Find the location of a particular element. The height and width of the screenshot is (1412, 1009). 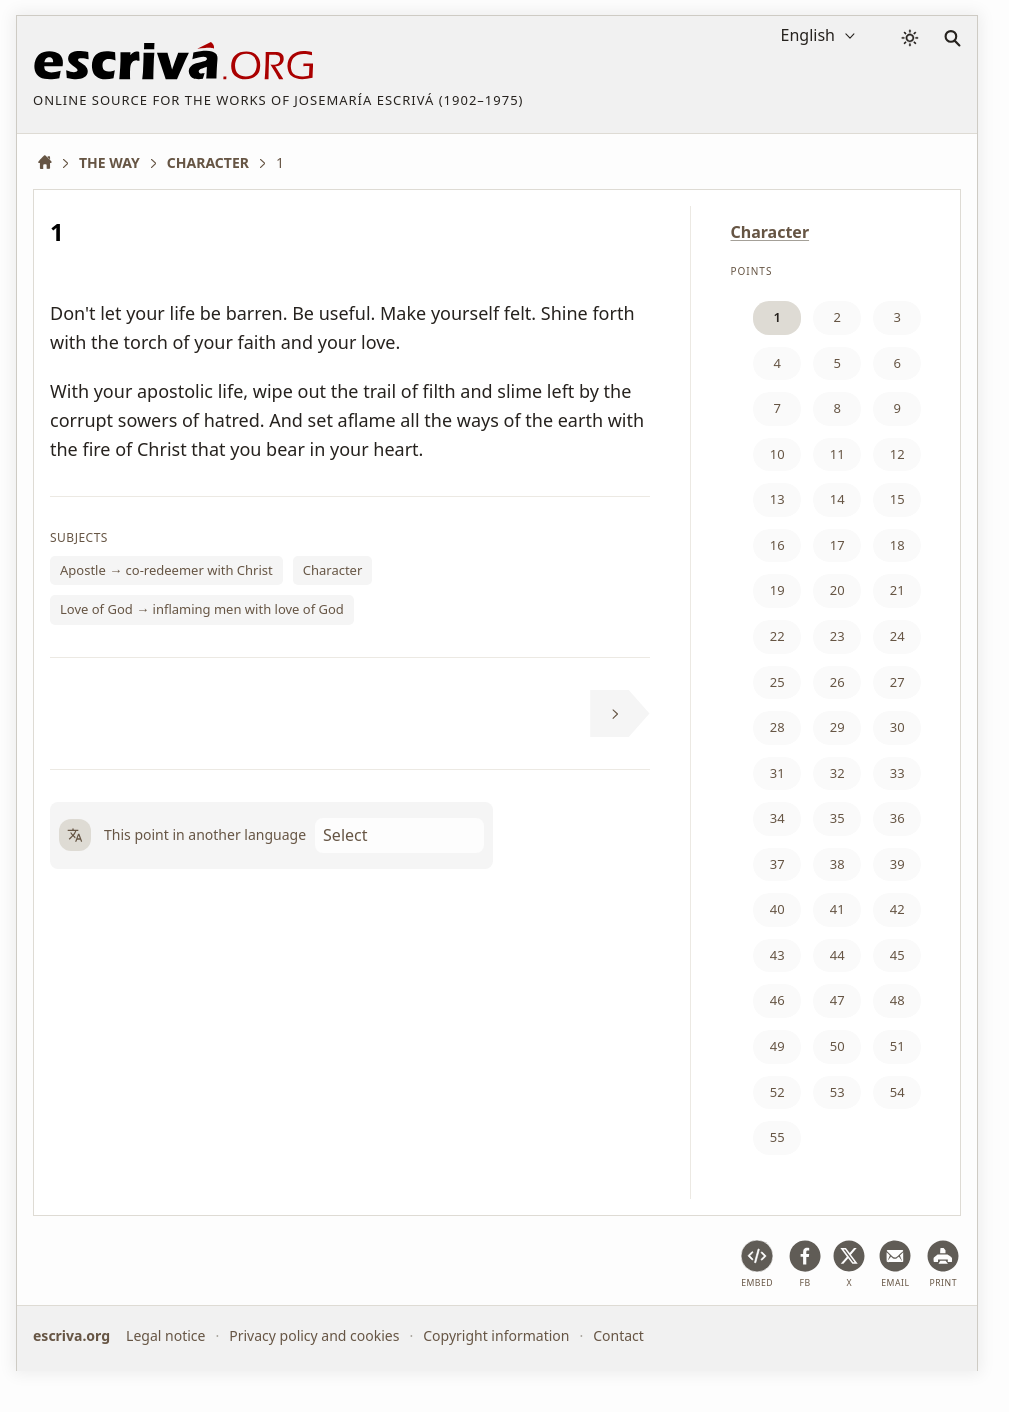

Contact is located at coordinates (618, 1335).